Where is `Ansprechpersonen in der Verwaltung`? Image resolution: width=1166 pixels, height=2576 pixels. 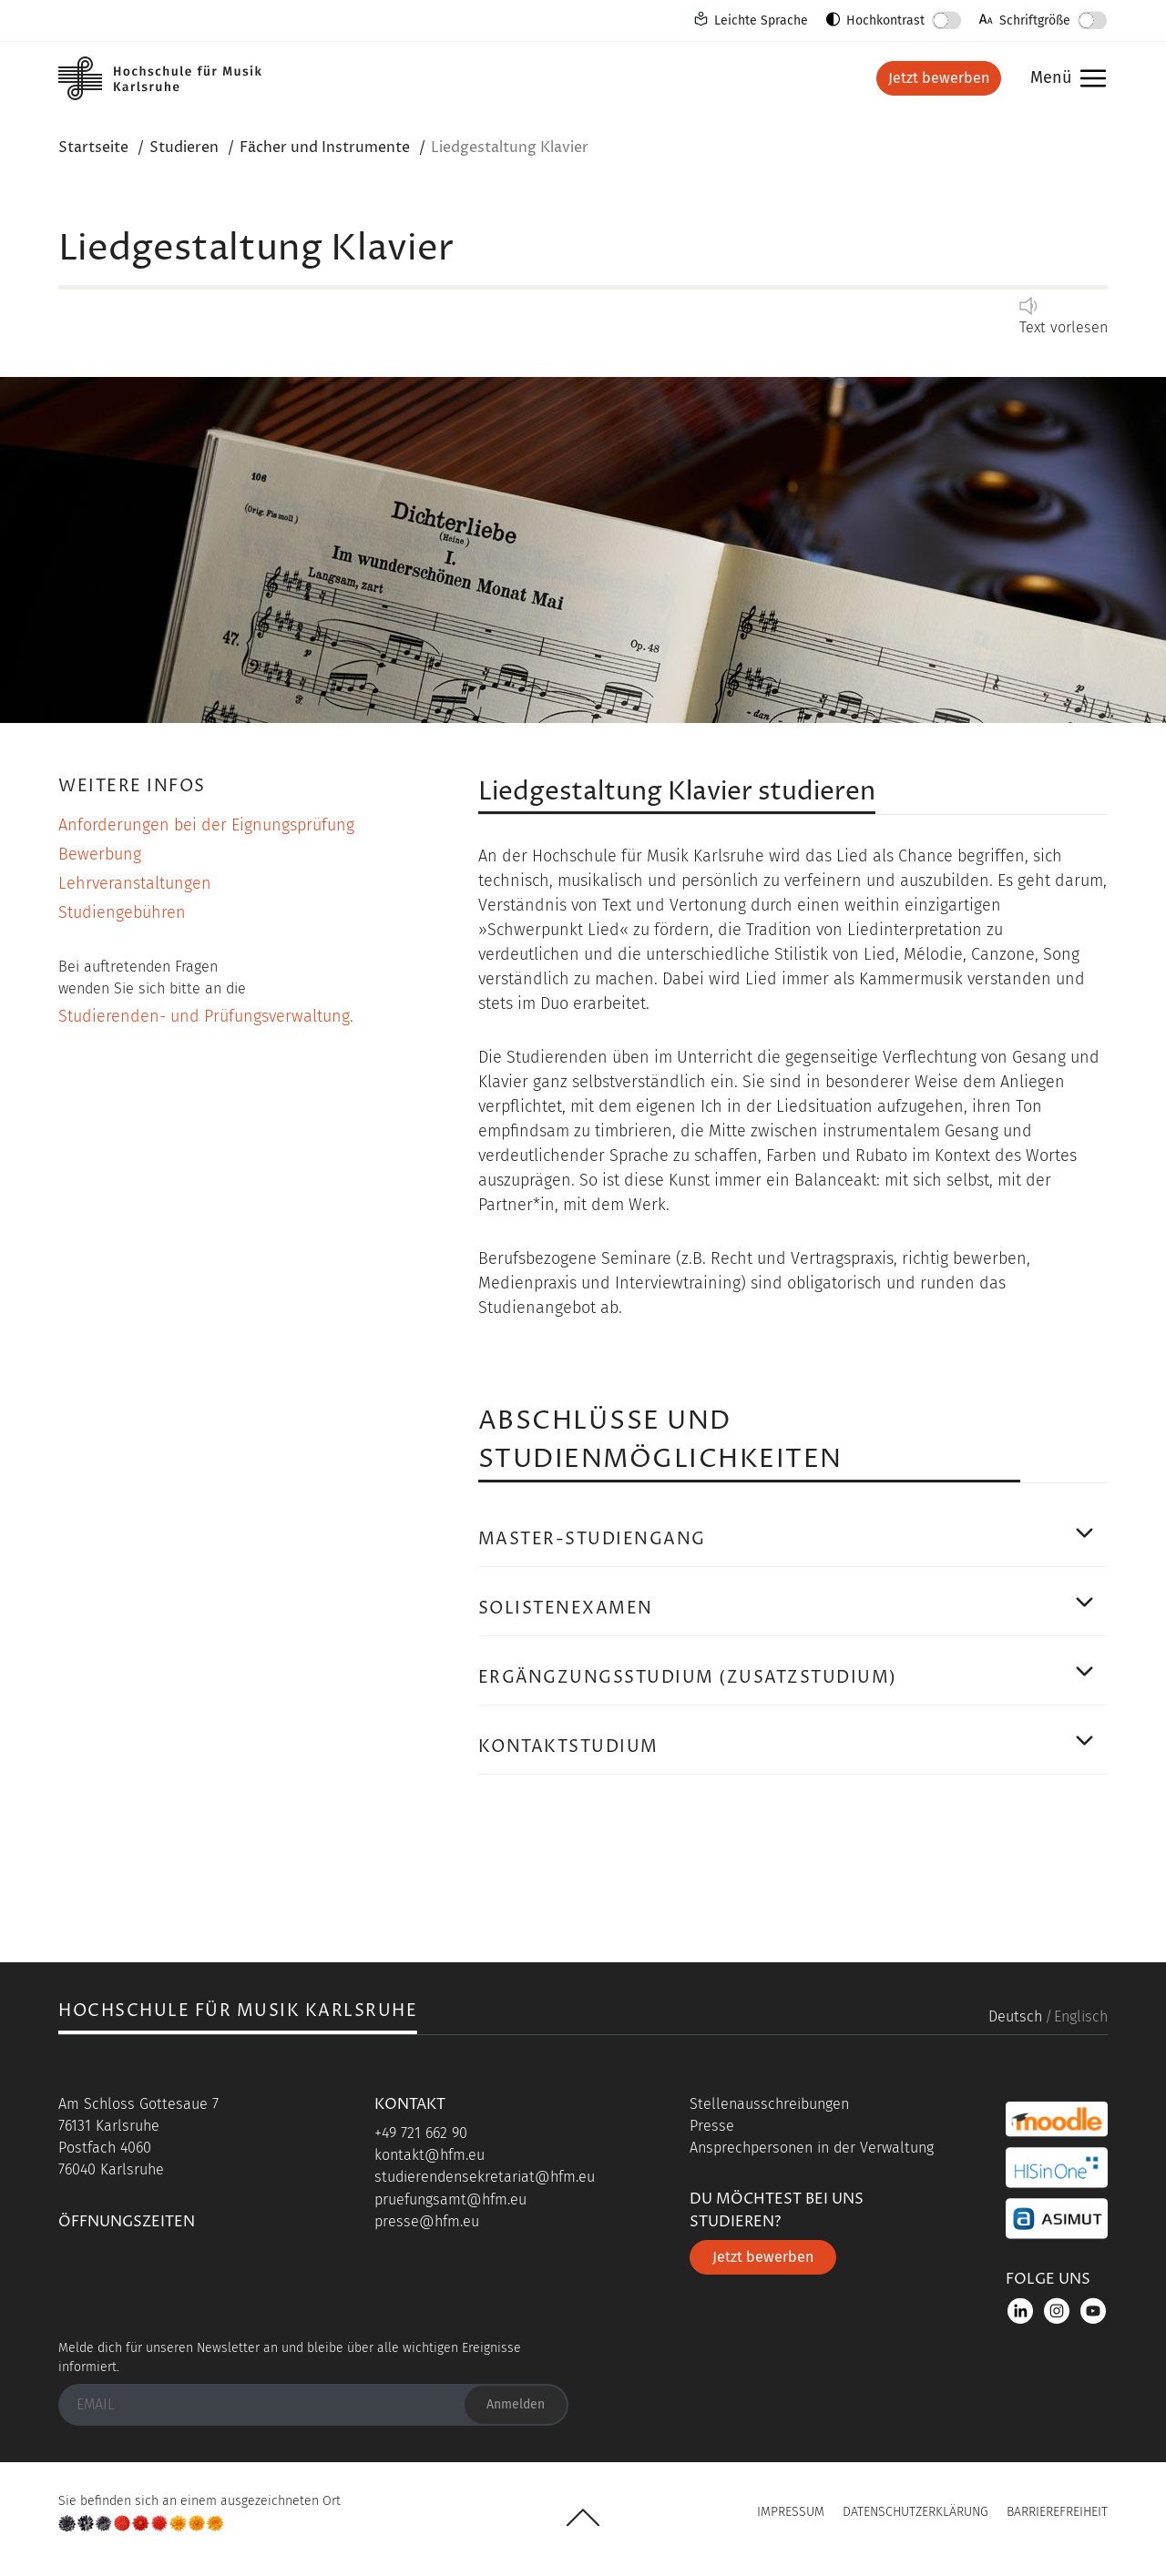
Ansprechpersonen in der Verwaltung is located at coordinates (812, 2147).